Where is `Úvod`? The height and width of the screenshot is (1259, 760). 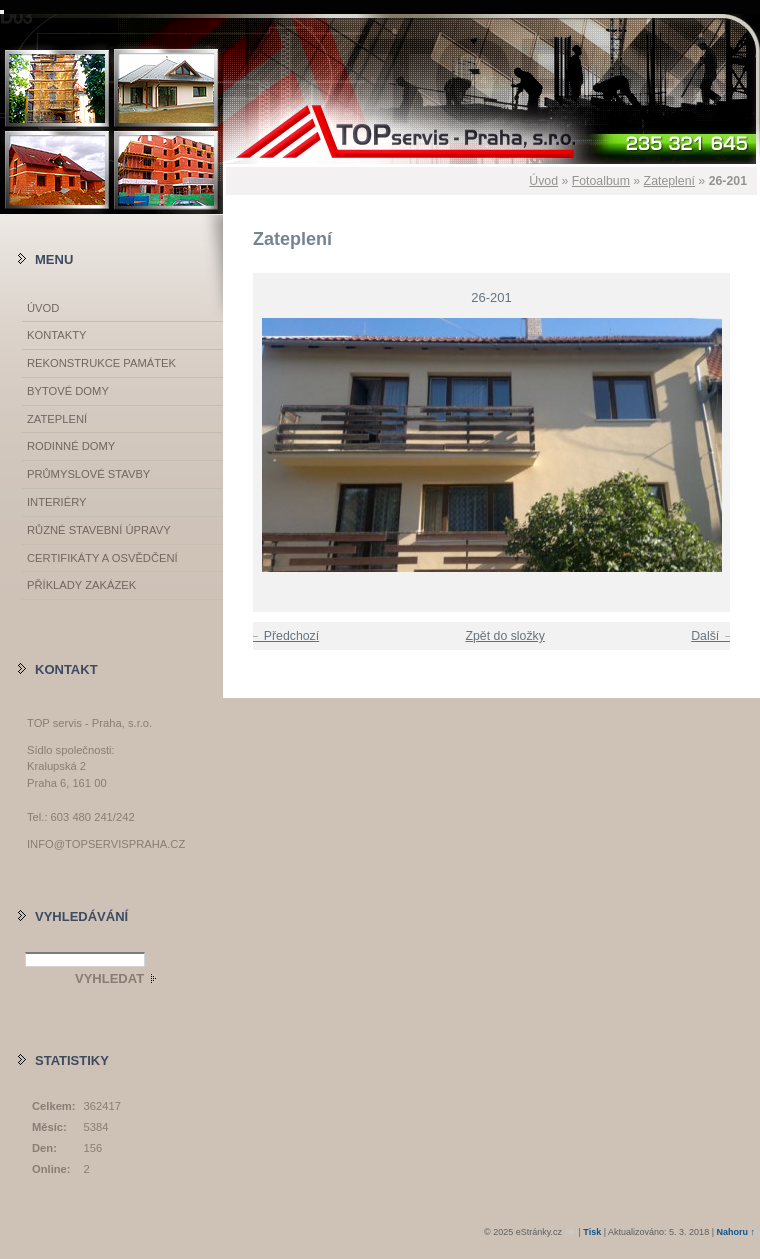 Úvod is located at coordinates (543, 181).